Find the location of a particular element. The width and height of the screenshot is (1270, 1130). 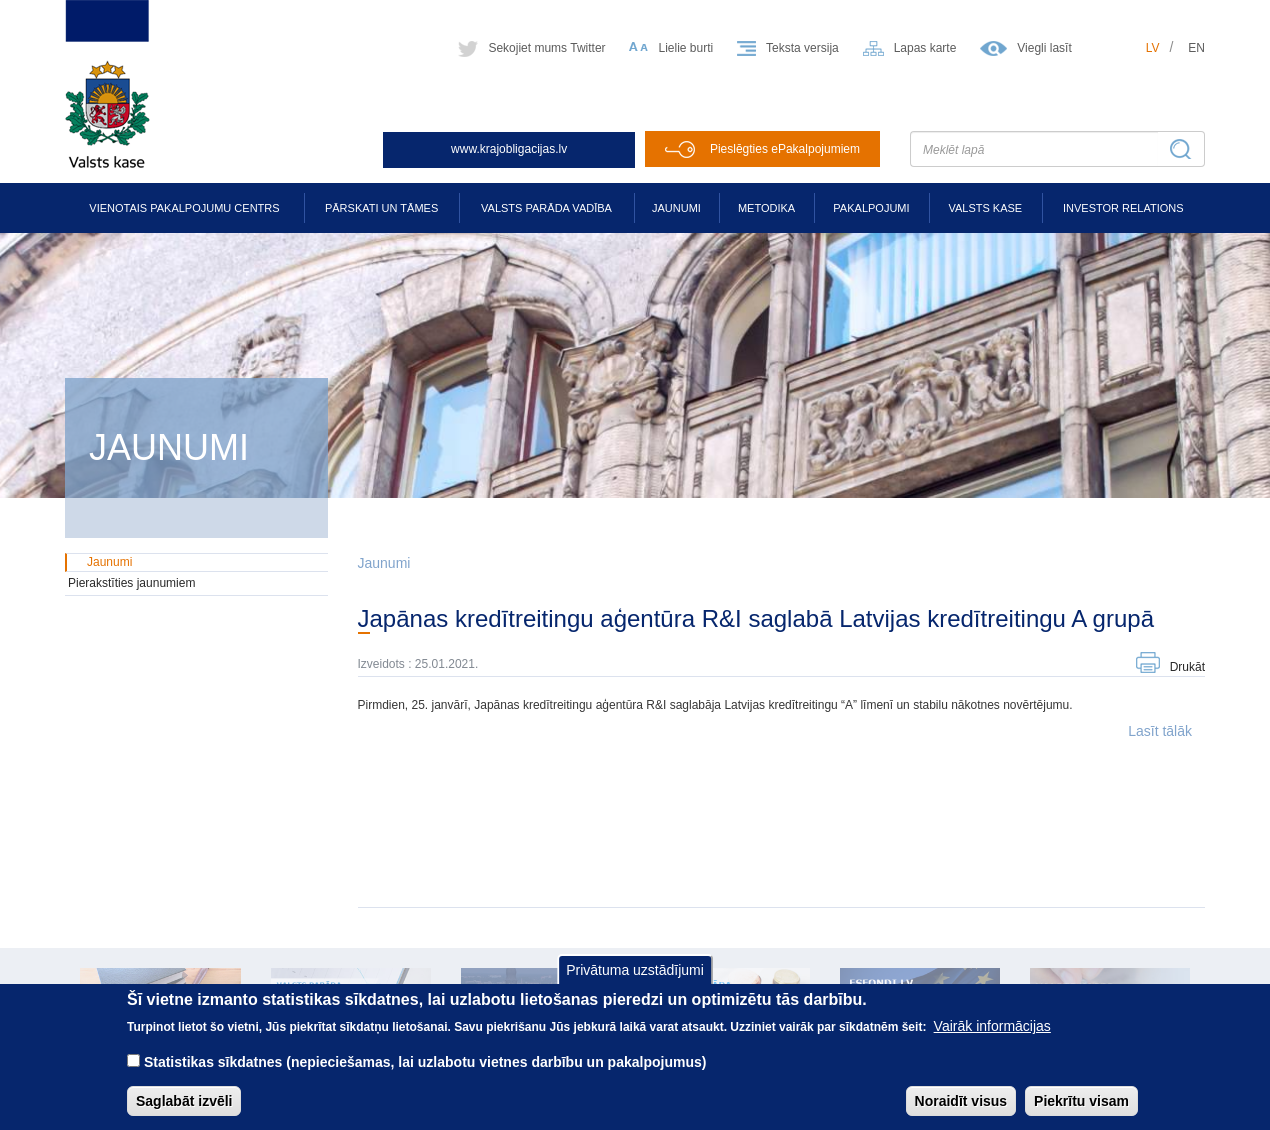

en is located at coordinates (1196, 48).